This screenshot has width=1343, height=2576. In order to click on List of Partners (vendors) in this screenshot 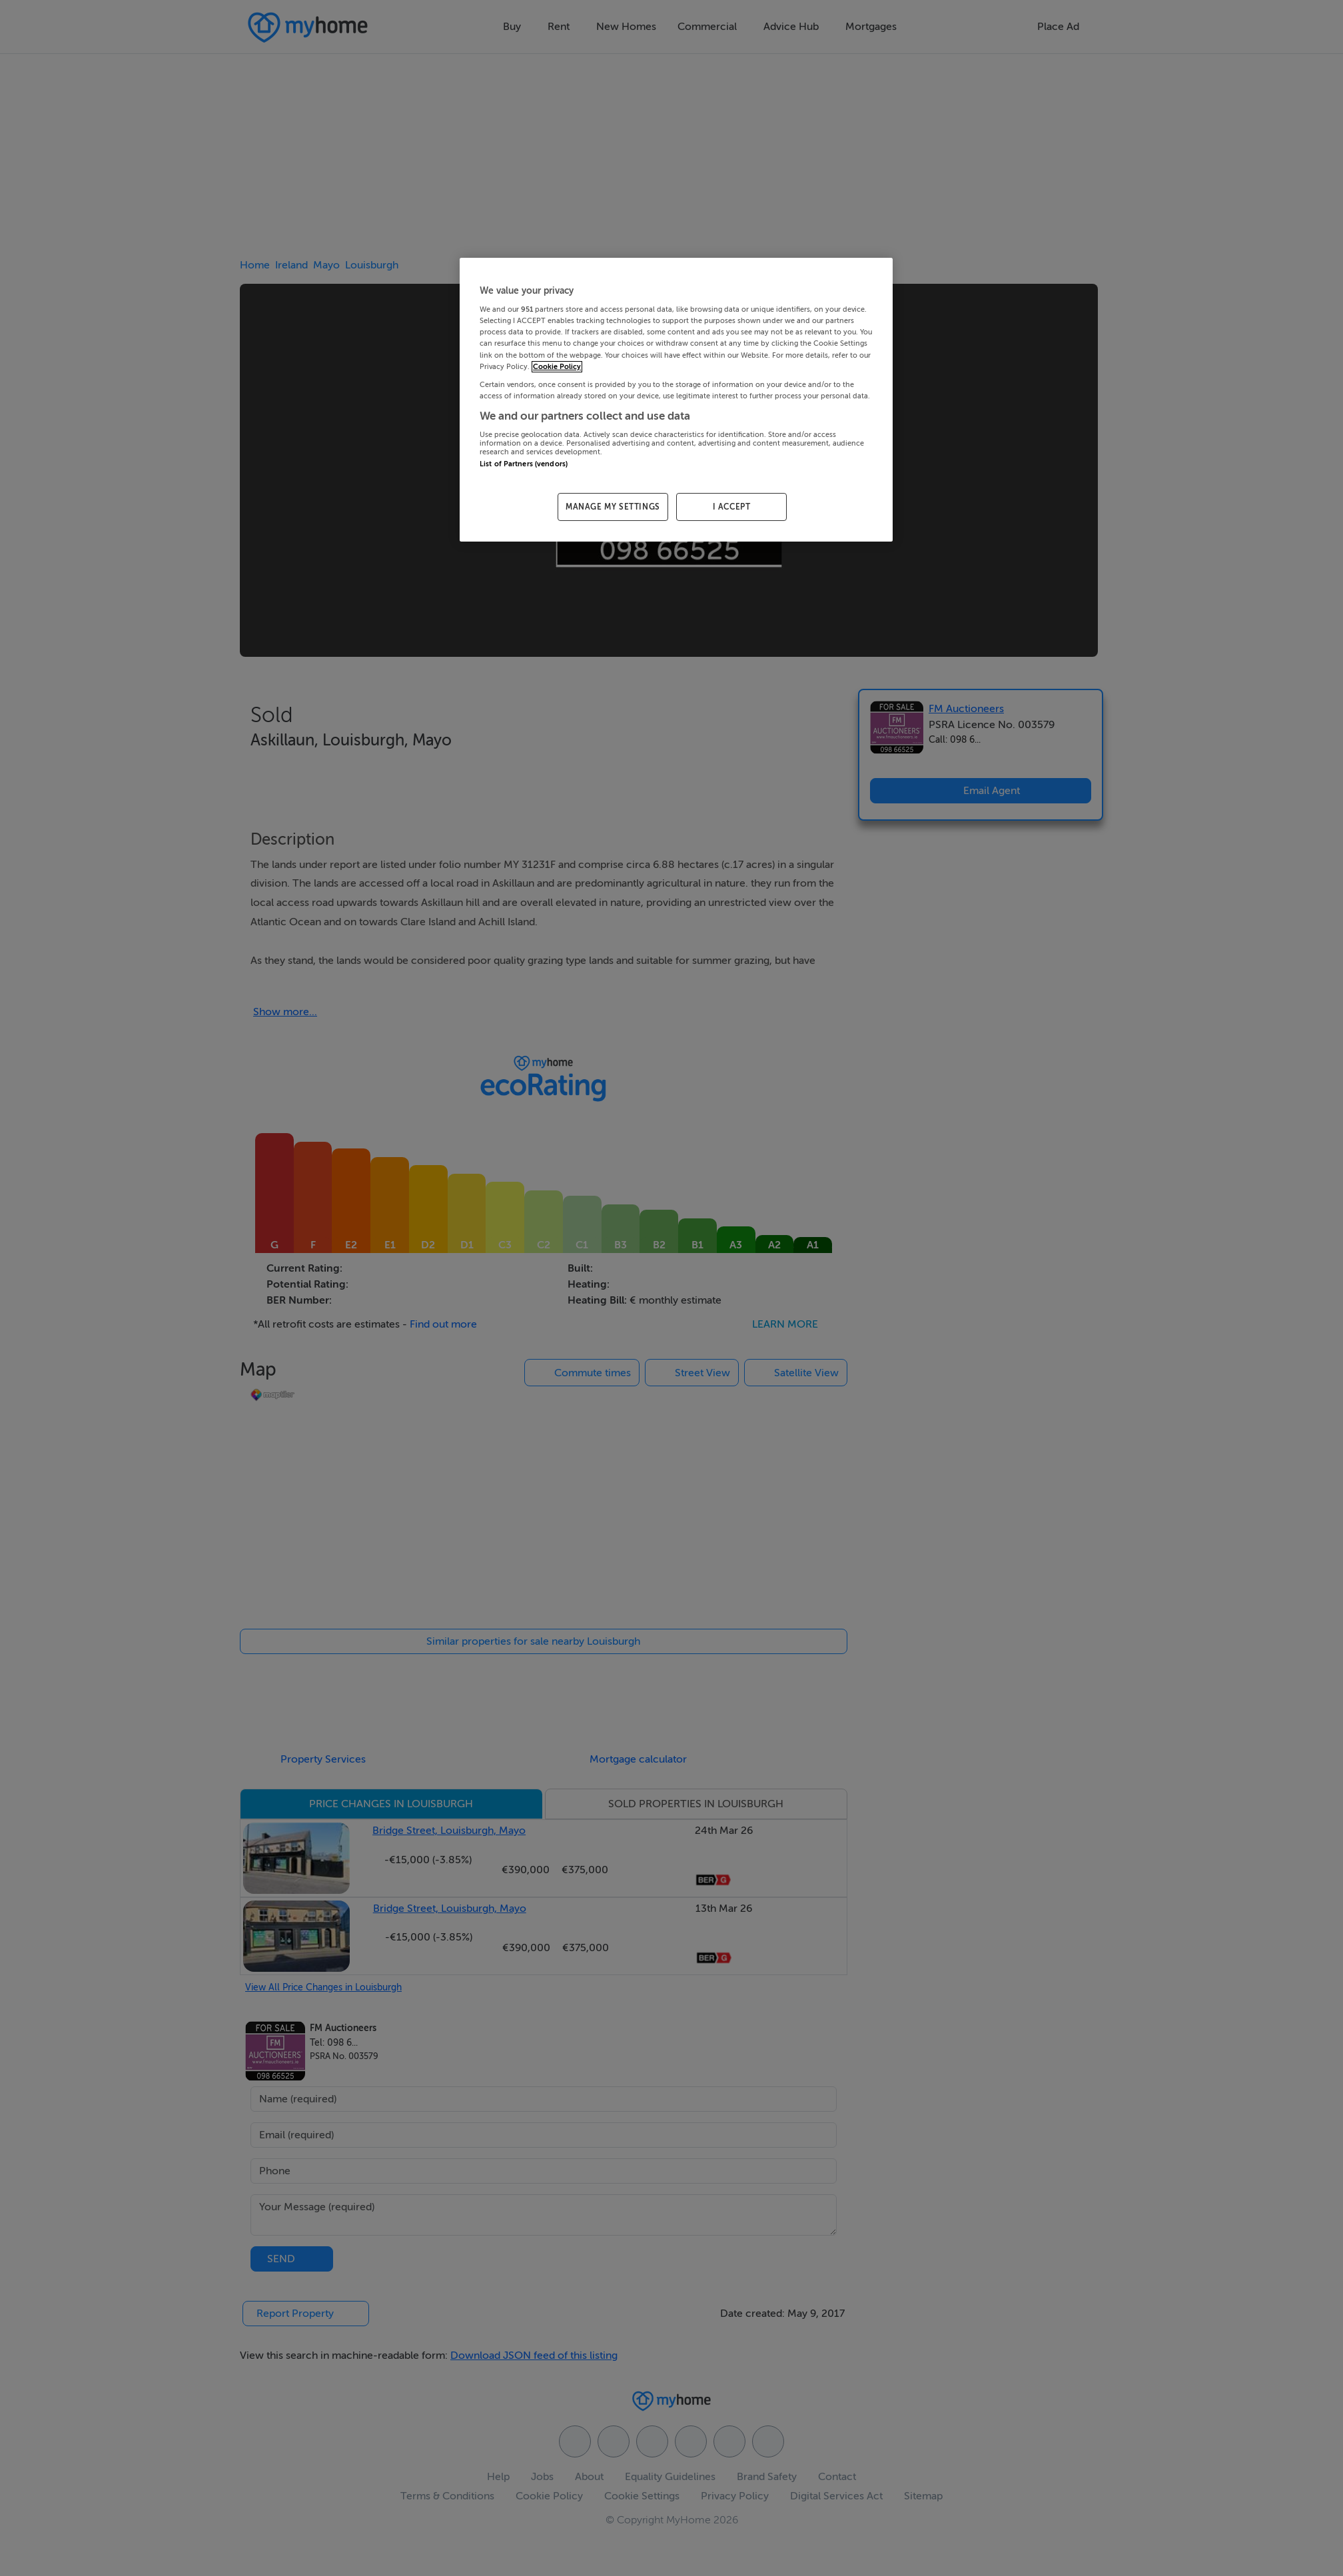, I will do `click(524, 464)`.